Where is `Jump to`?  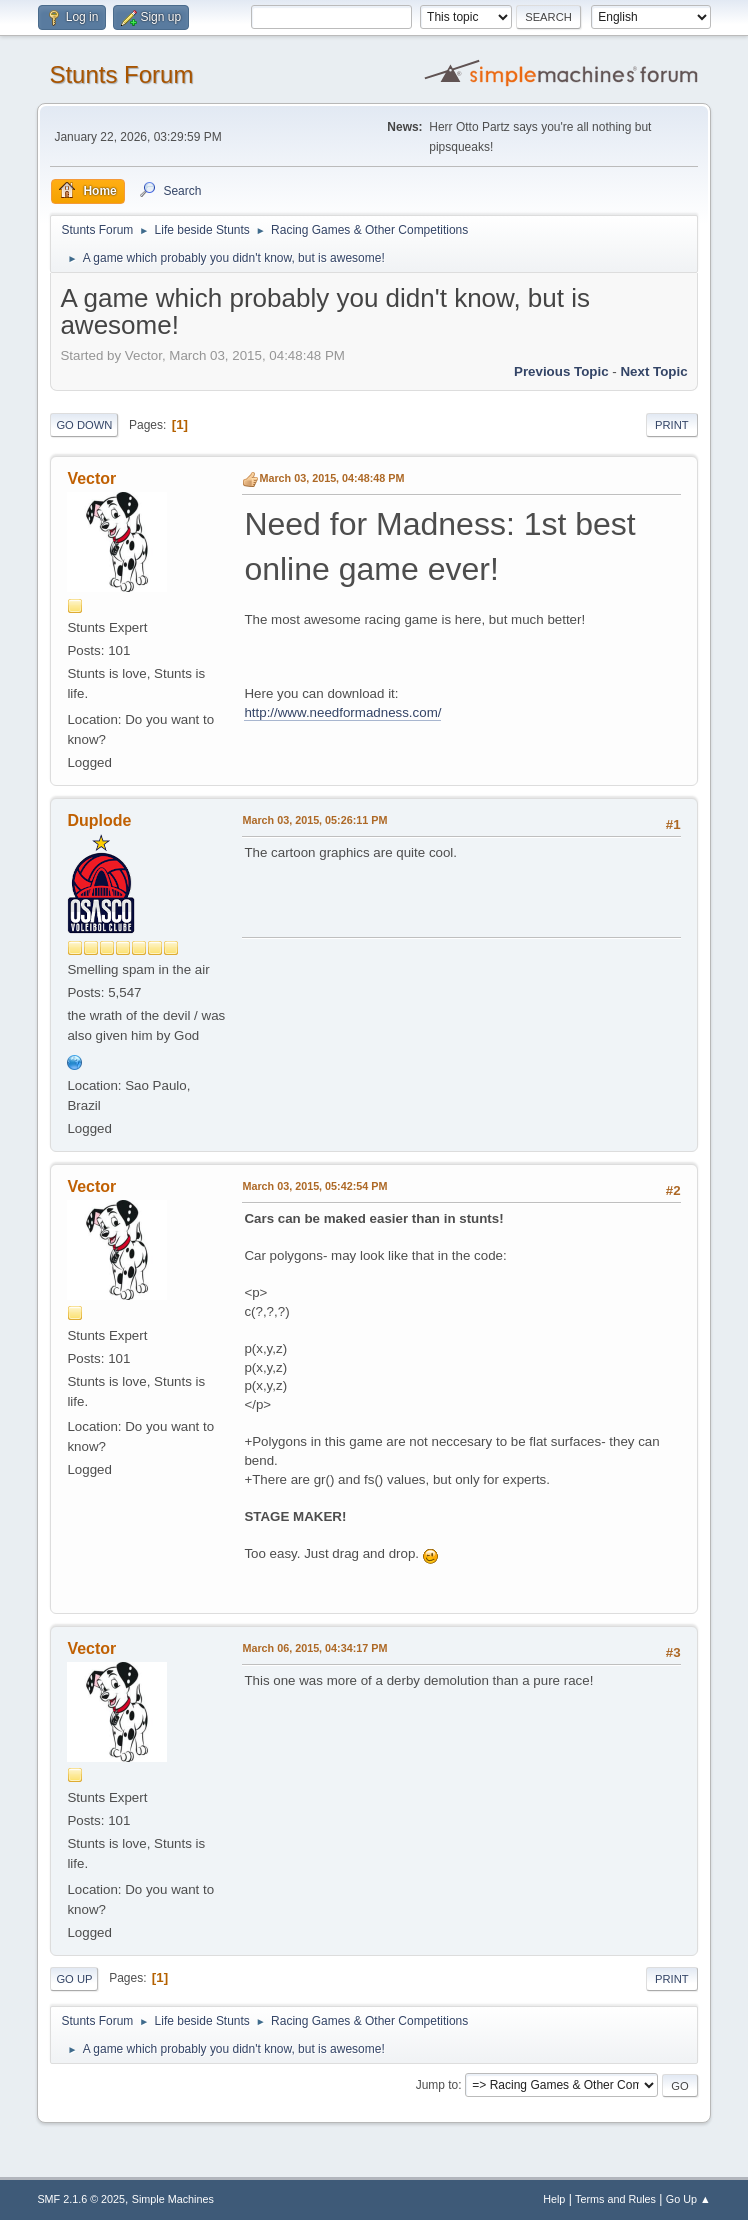 Jump to is located at coordinates (437, 2085).